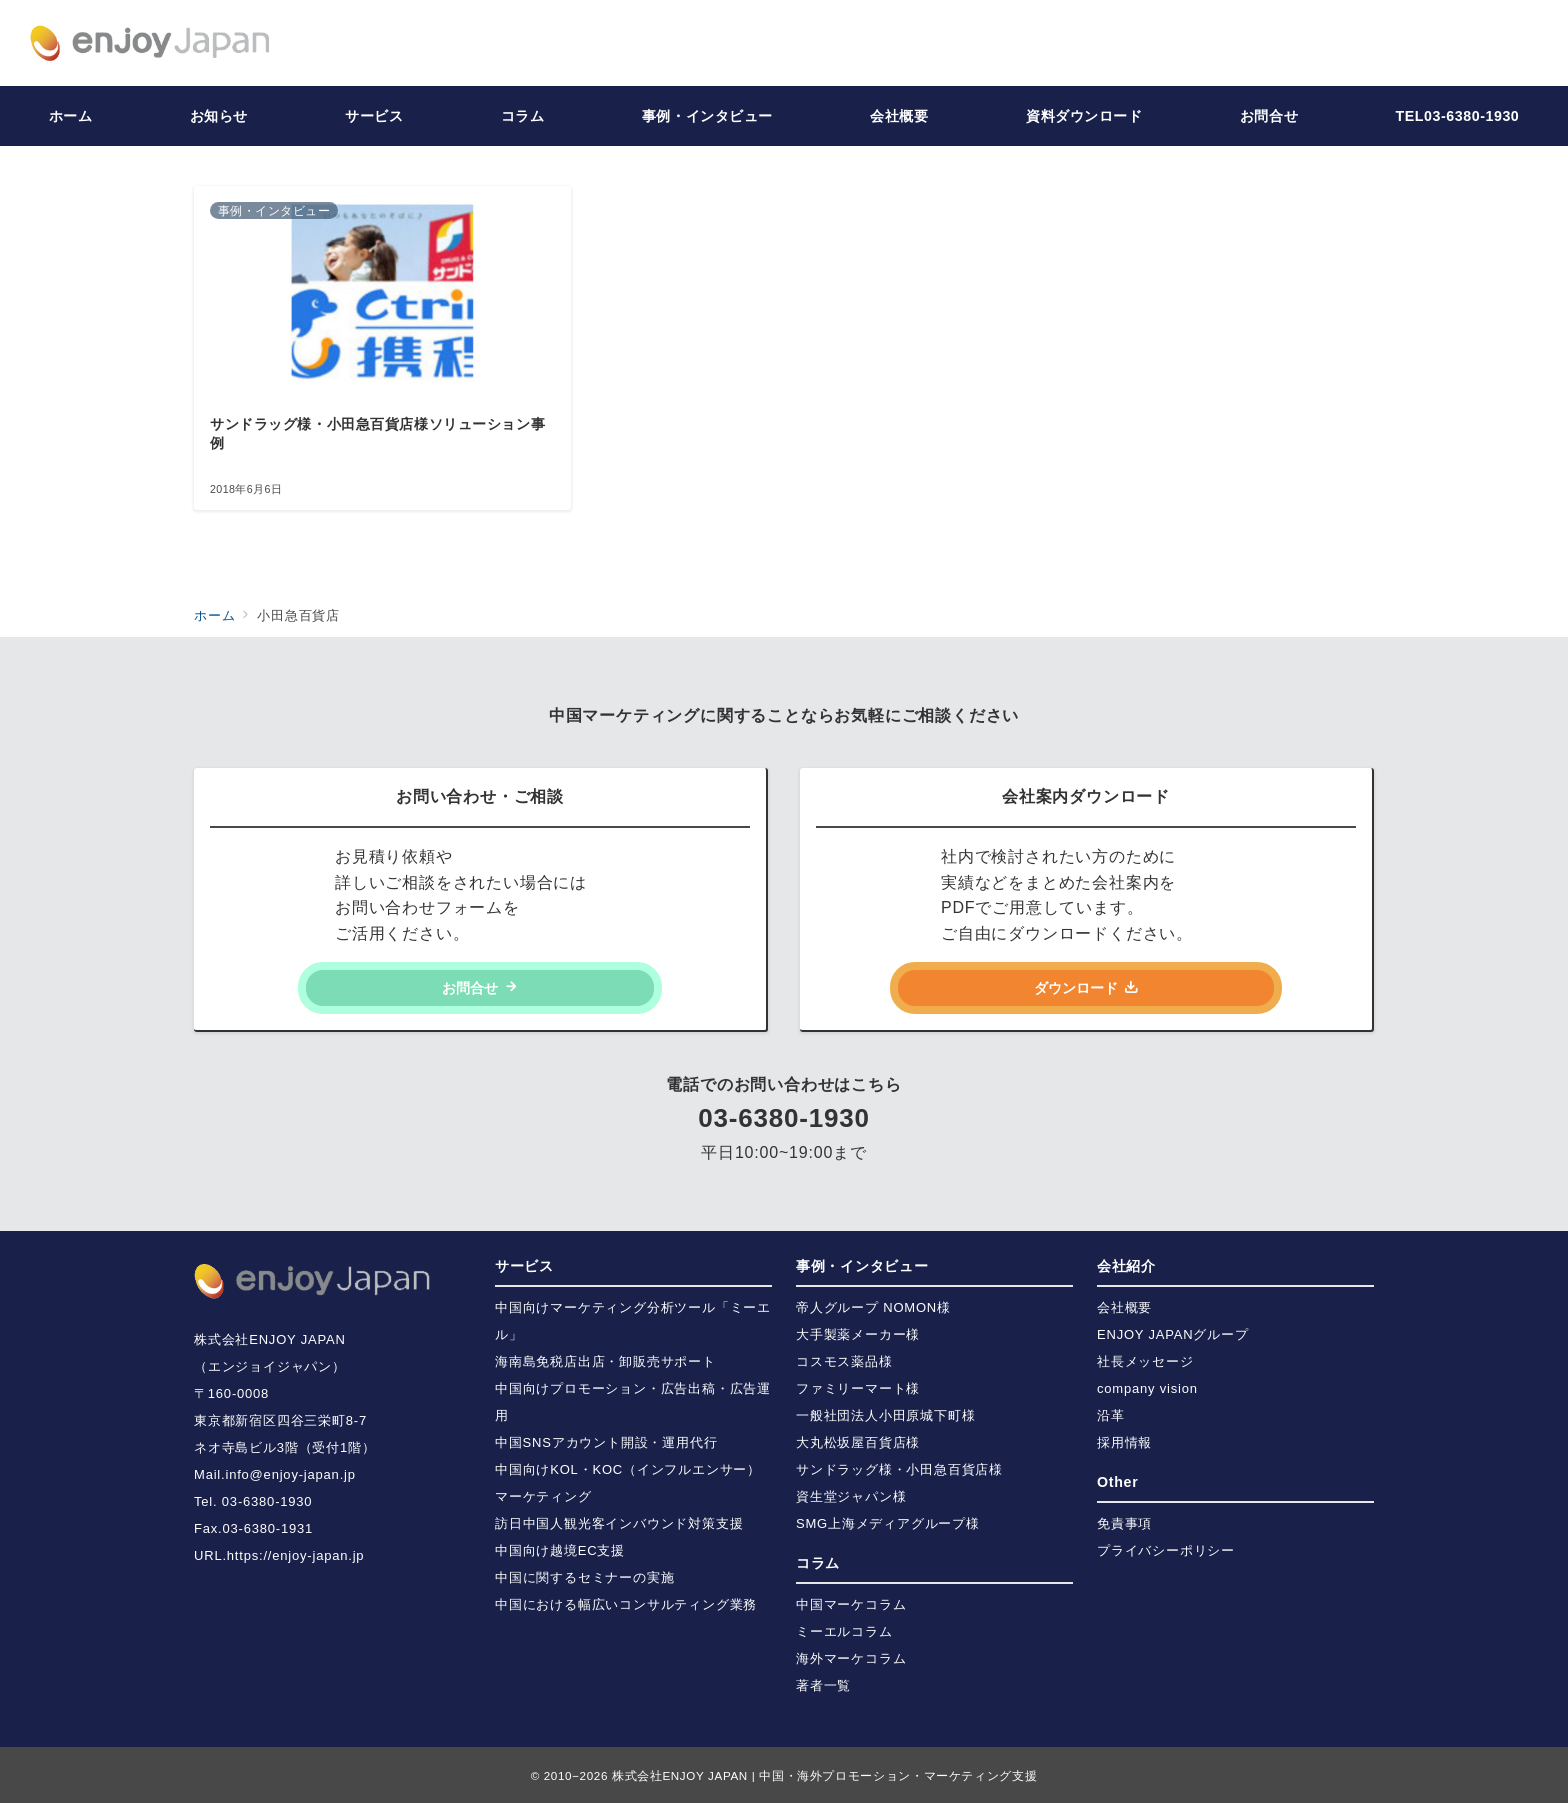  I want to click on 訪日中国人観光客インバウンド対策支援, so click(619, 1523).